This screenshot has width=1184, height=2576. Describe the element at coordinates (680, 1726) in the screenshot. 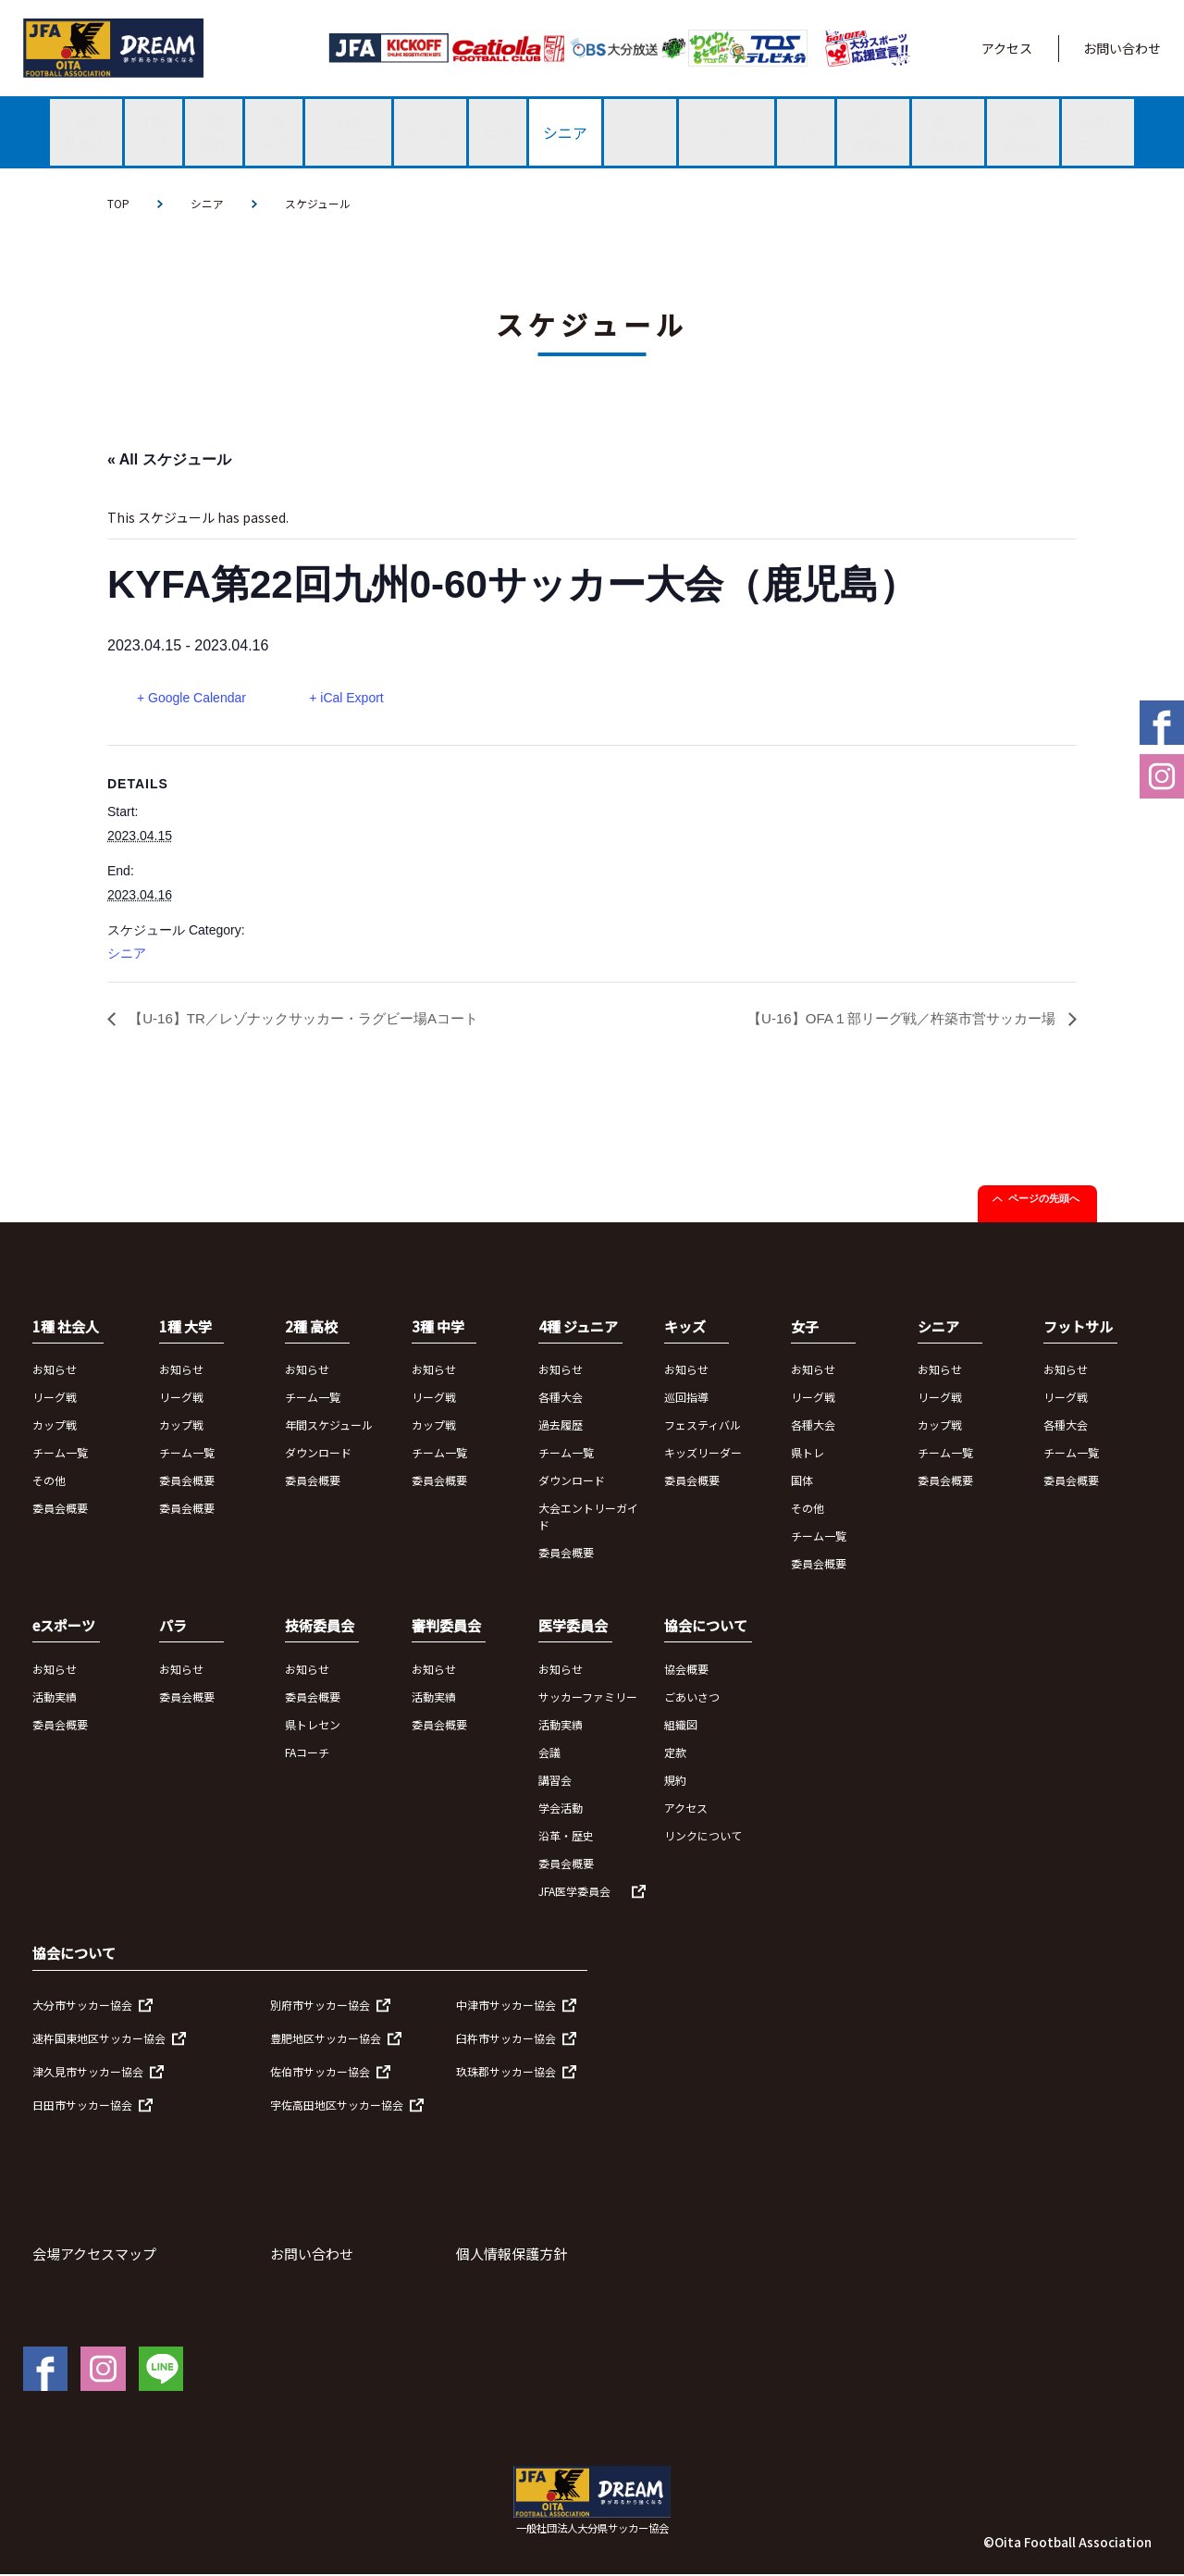

I see `組織図` at that location.